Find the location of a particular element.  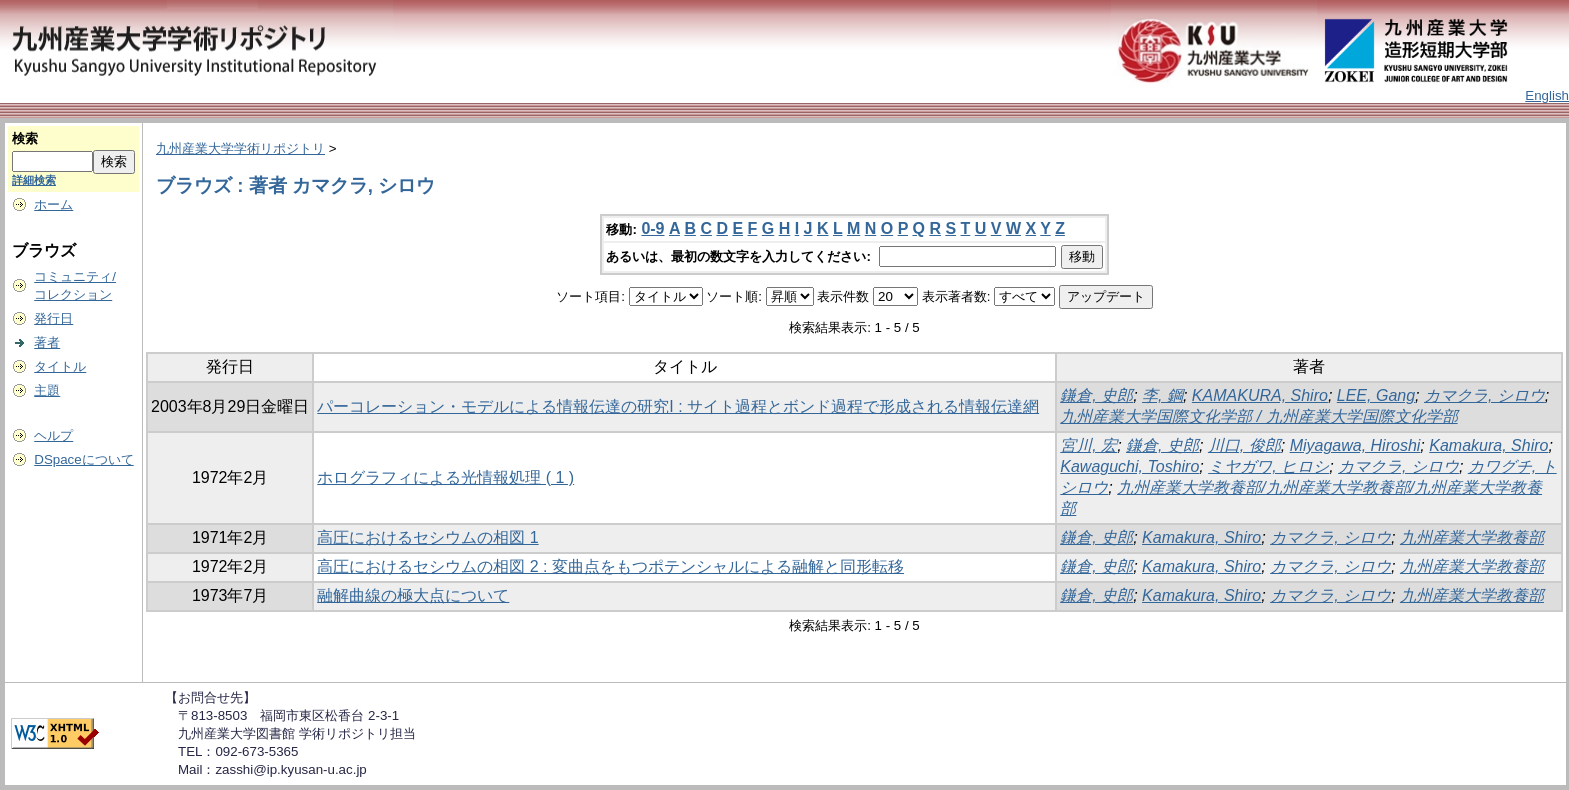

LEE, Gang is located at coordinates (1376, 395).